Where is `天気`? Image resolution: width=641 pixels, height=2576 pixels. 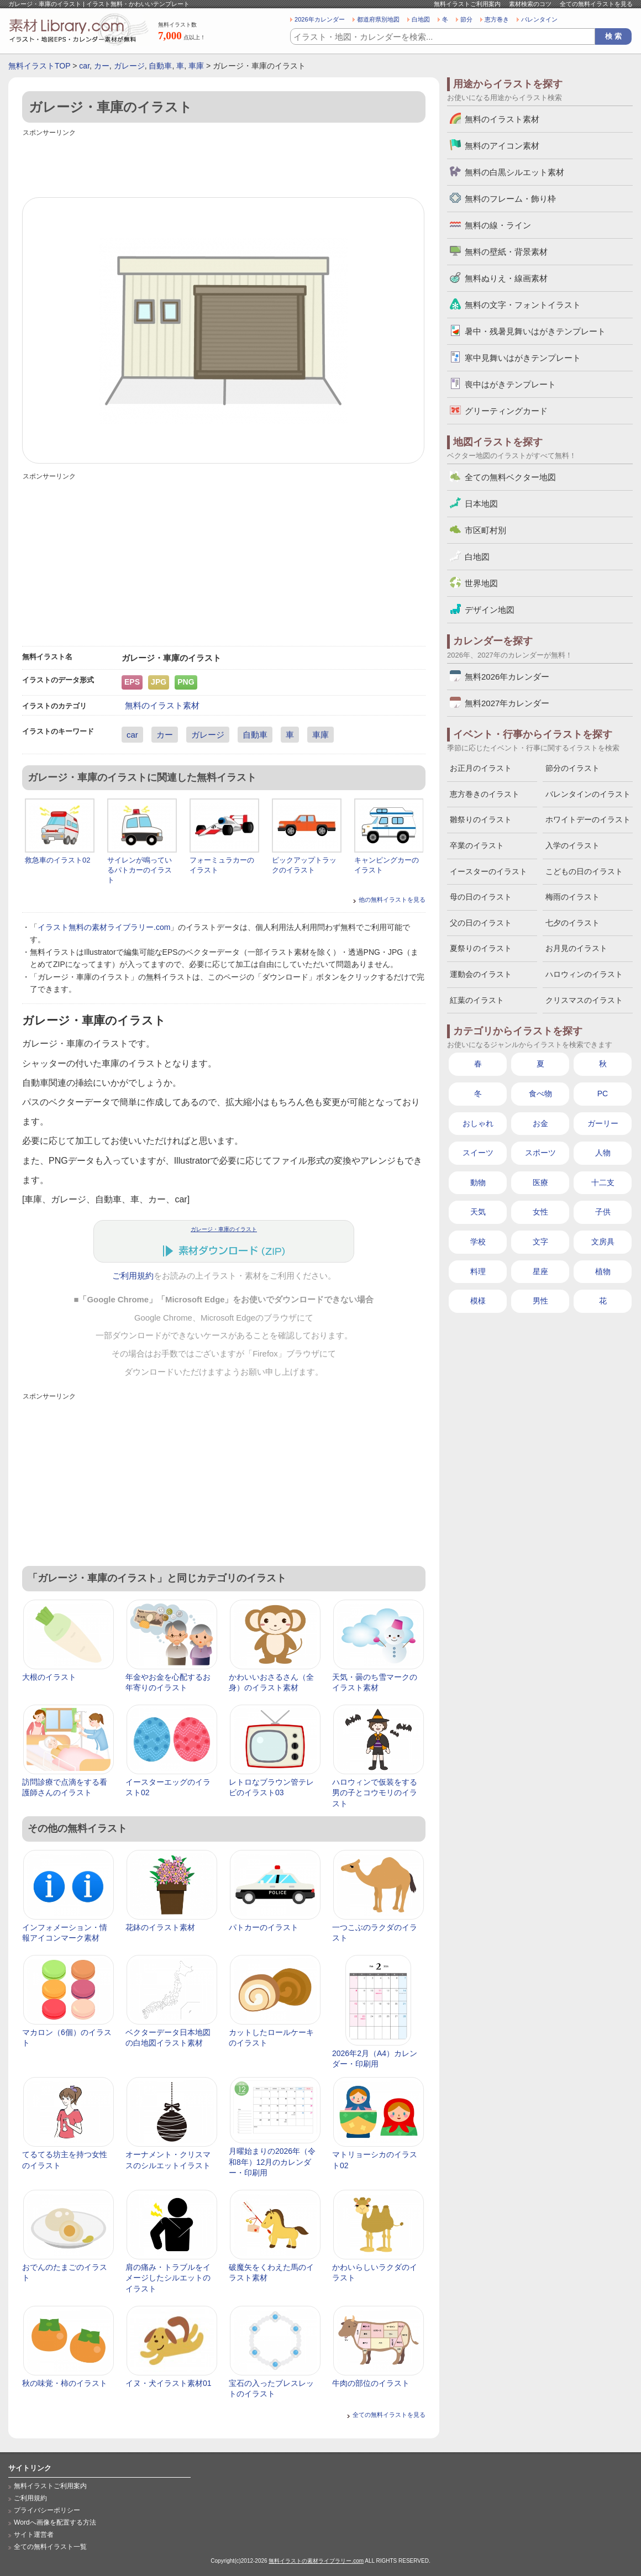
天気 is located at coordinates (478, 1211).